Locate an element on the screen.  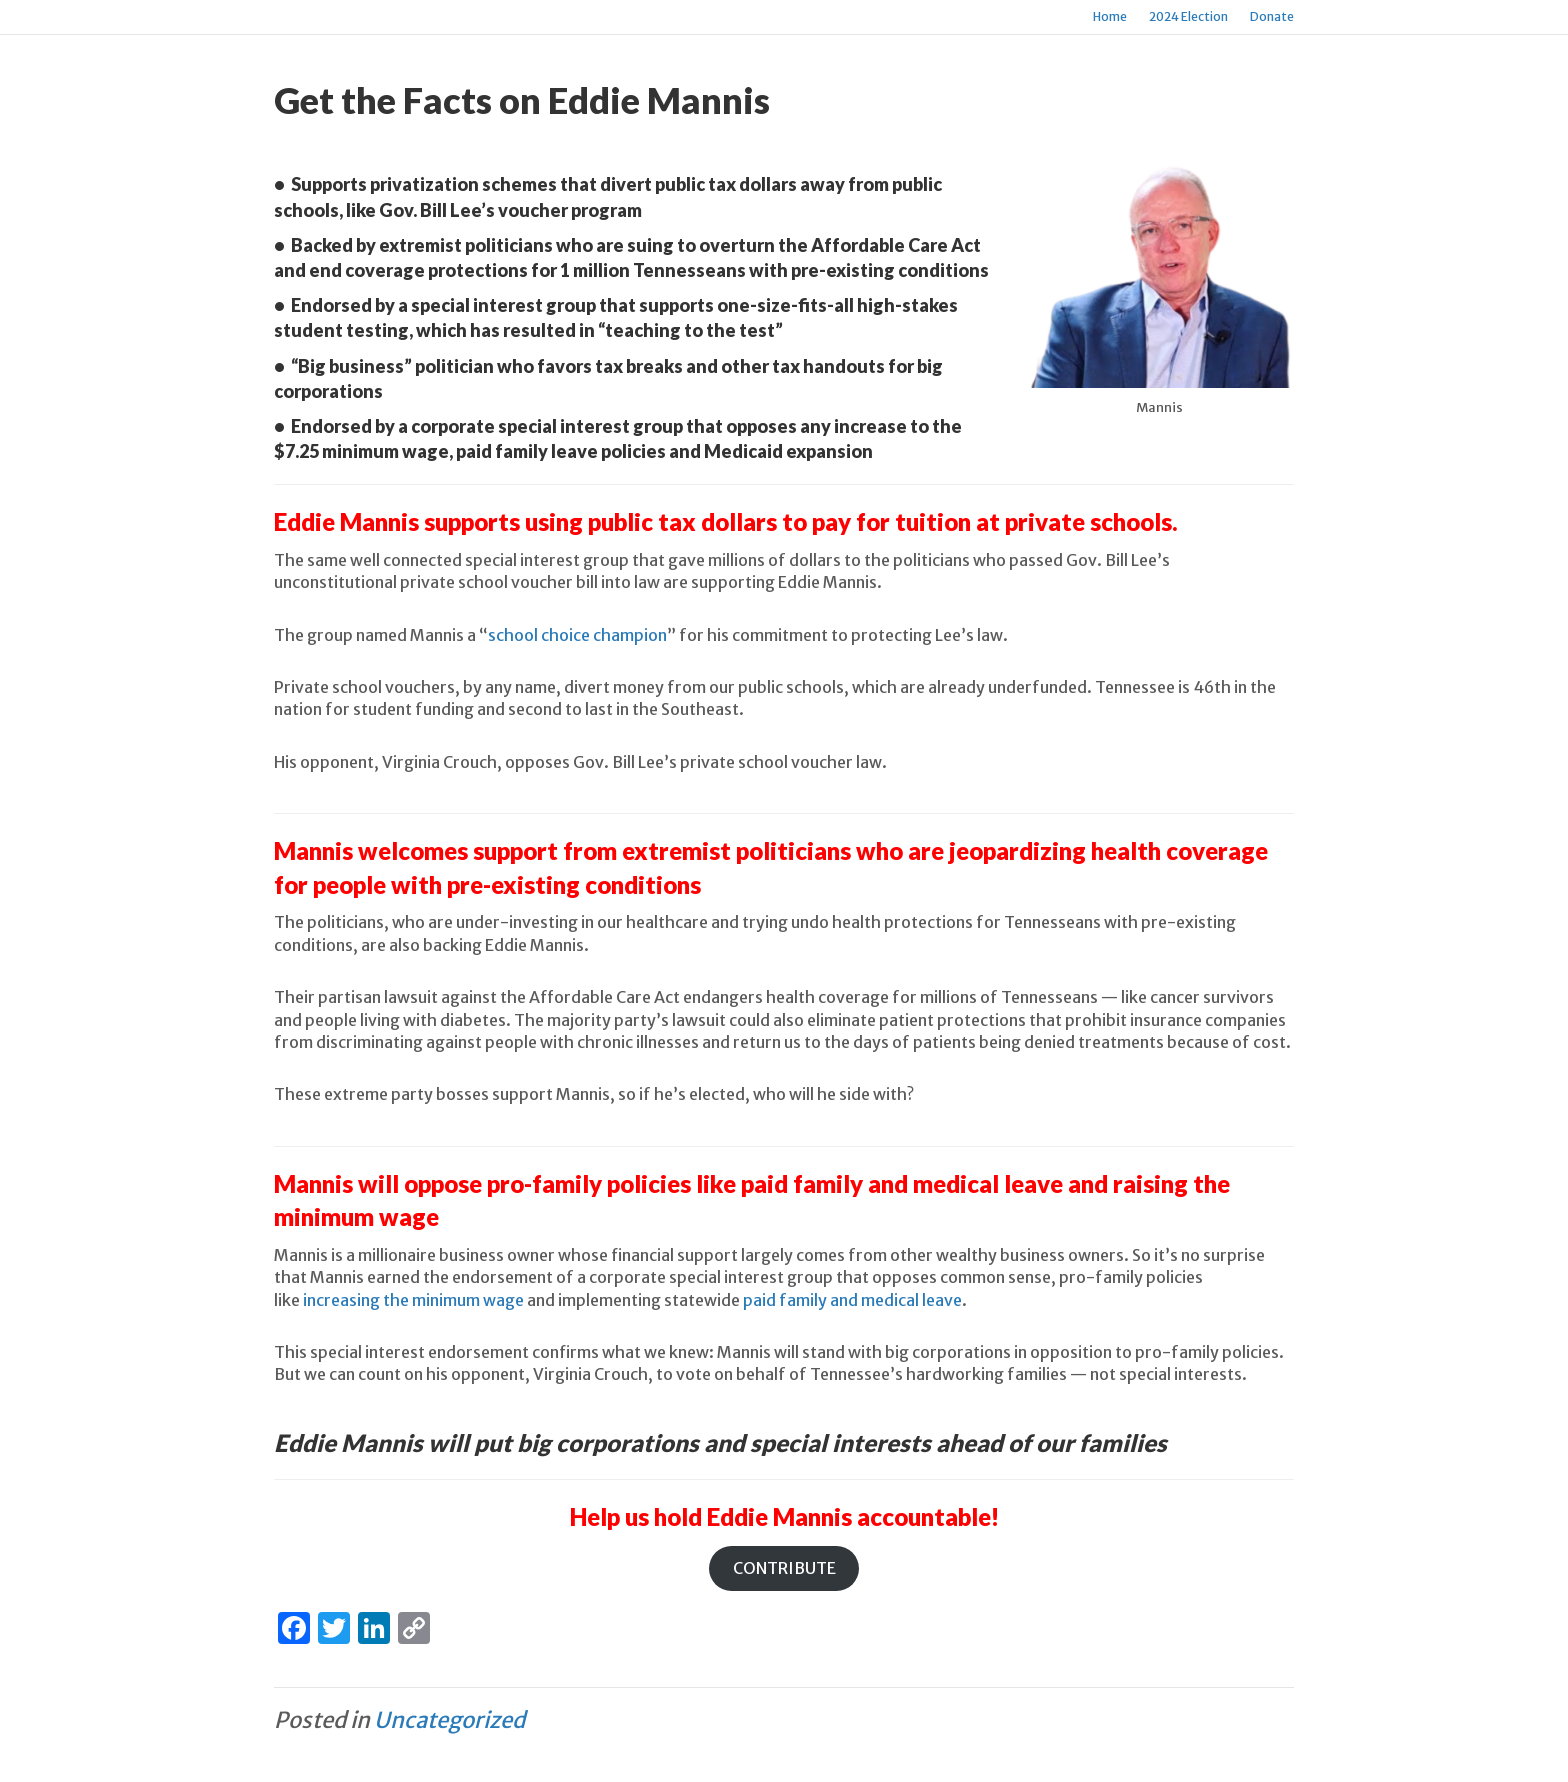
CONTRIBUTE is located at coordinates (784, 1568).